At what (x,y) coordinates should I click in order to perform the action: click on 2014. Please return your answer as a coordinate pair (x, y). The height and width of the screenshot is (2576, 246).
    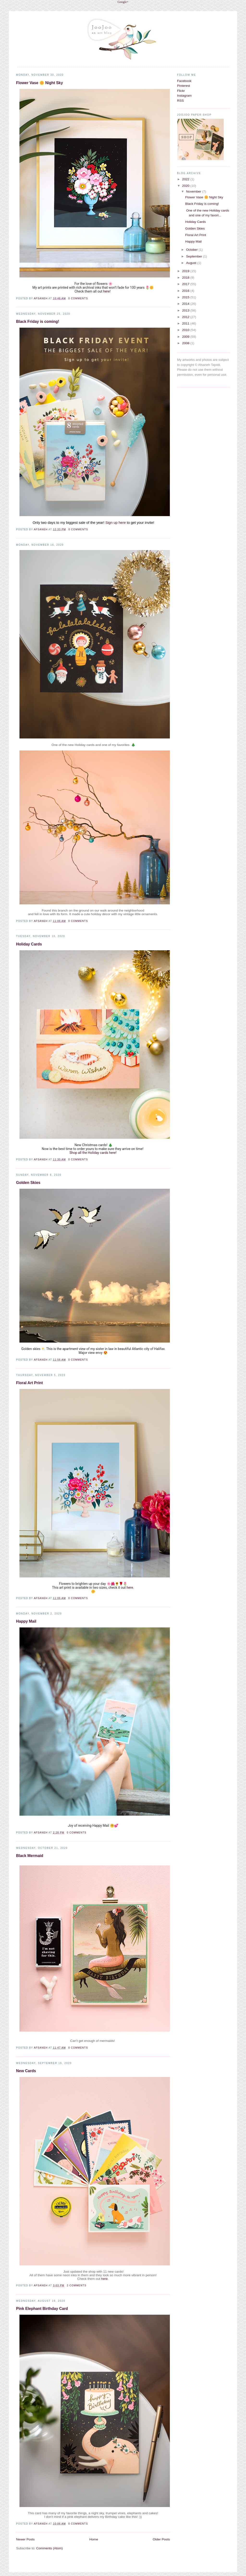
    Looking at the image, I should click on (186, 304).